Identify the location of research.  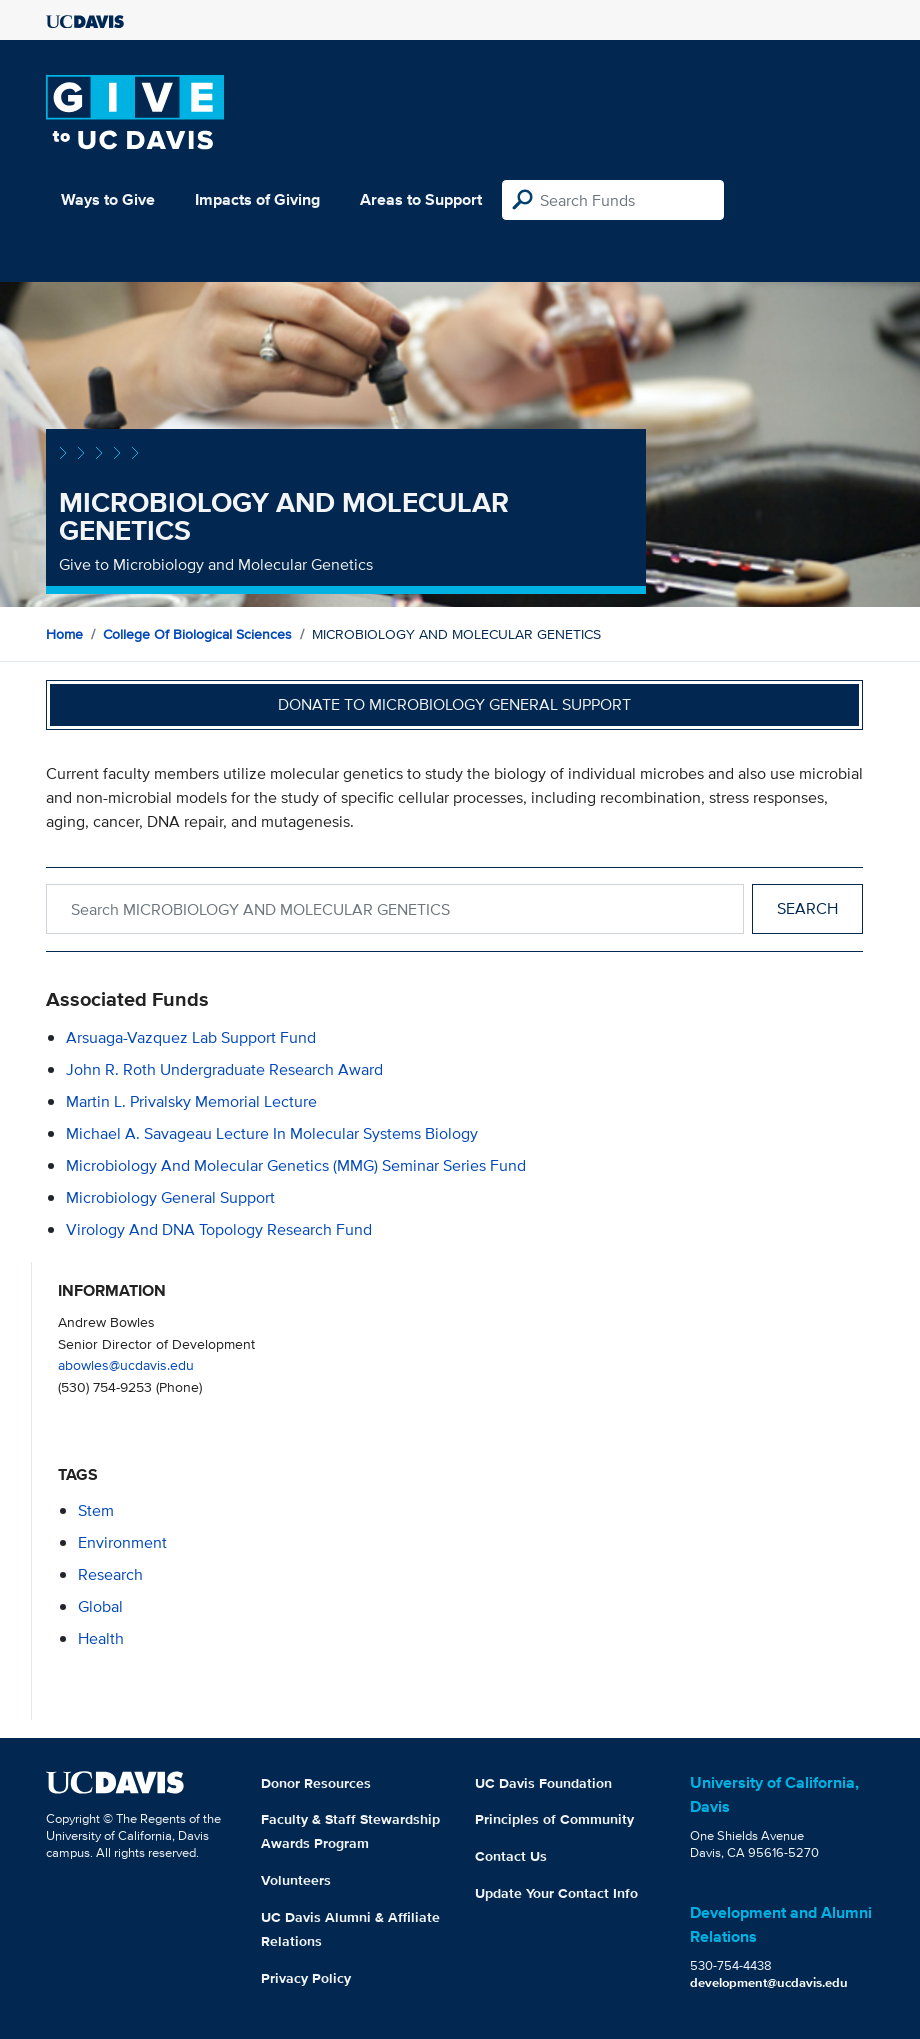
(110, 1574).